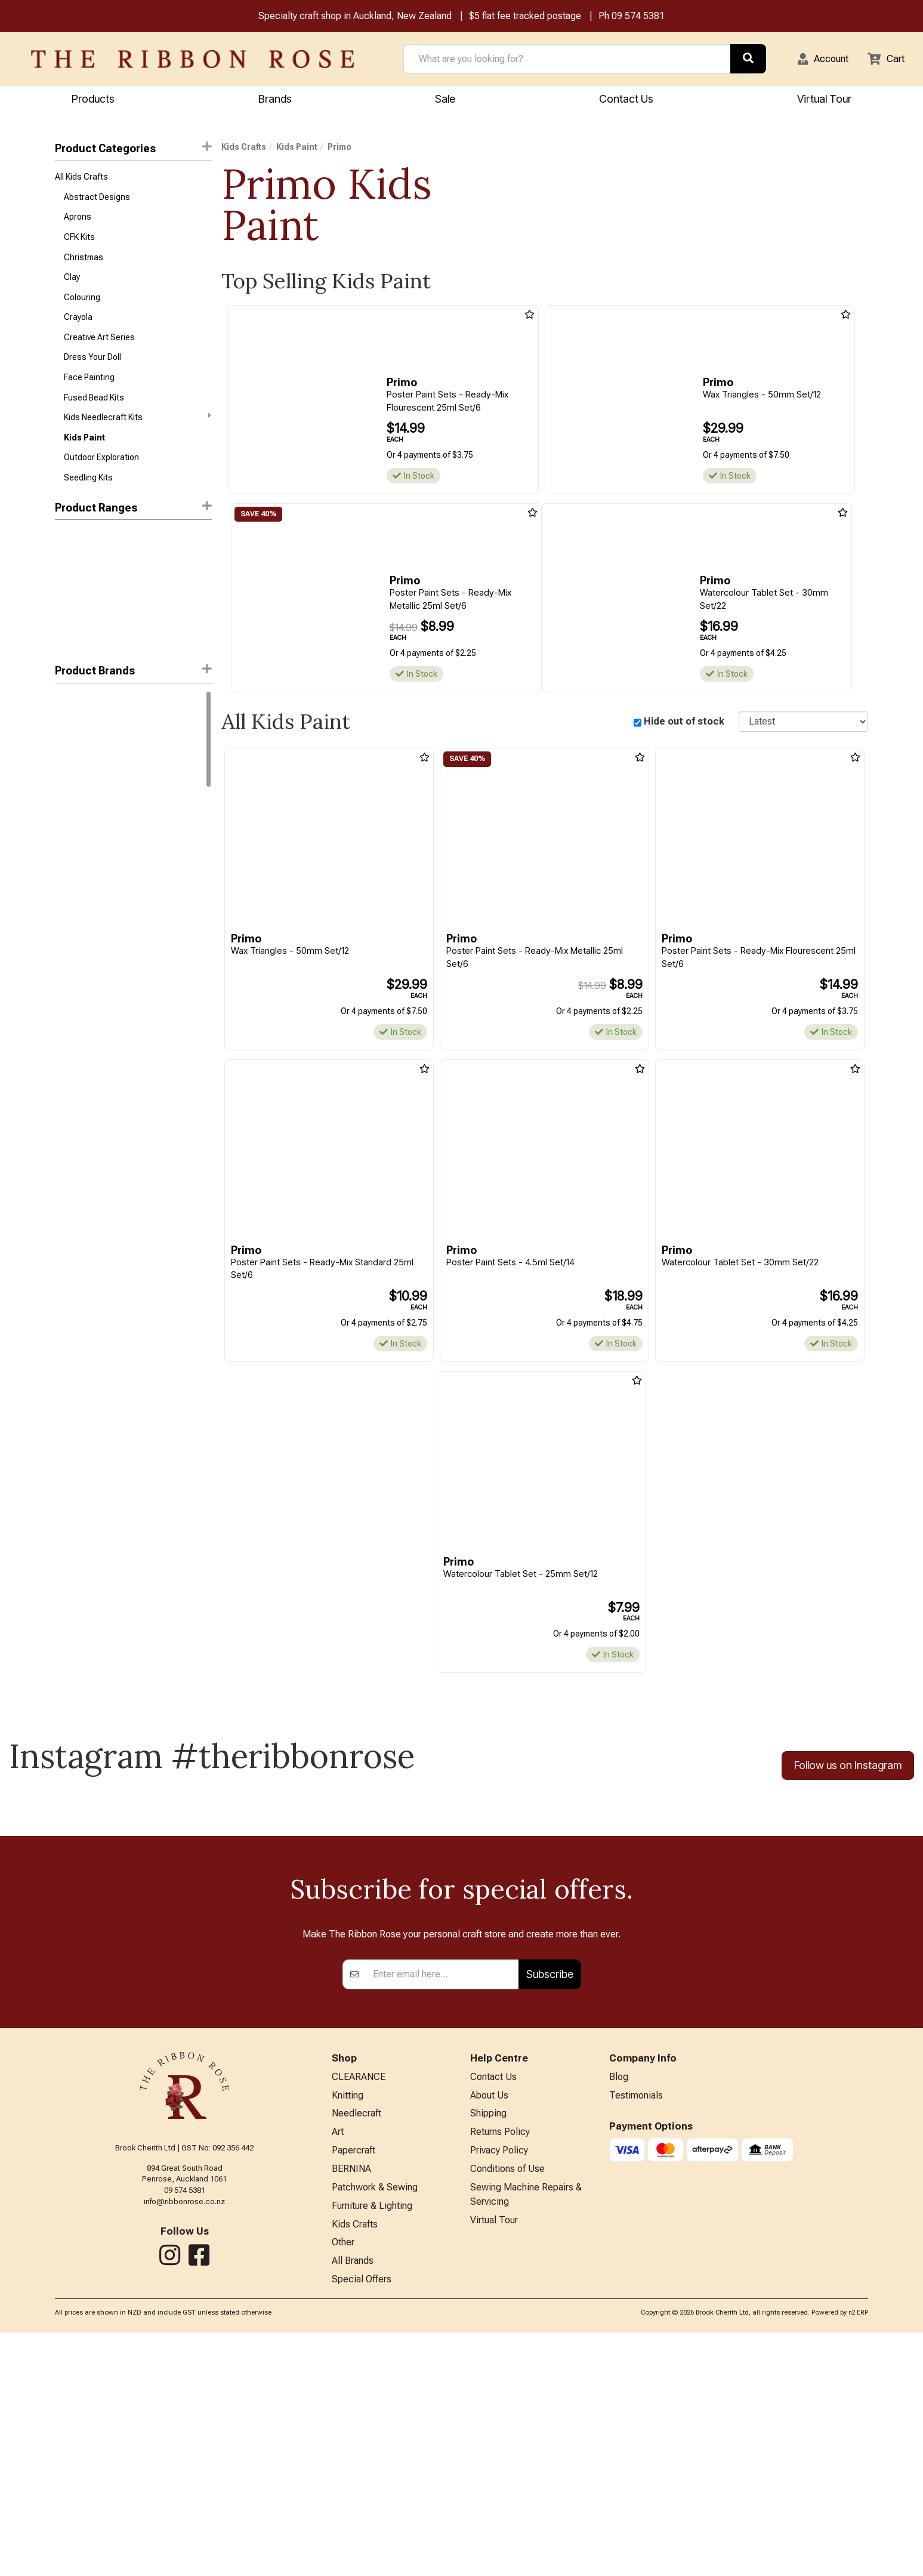 The width and height of the screenshot is (923, 2576). Describe the element at coordinates (356, 2346) in the screenshot. I see `Needlecraft` at that location.